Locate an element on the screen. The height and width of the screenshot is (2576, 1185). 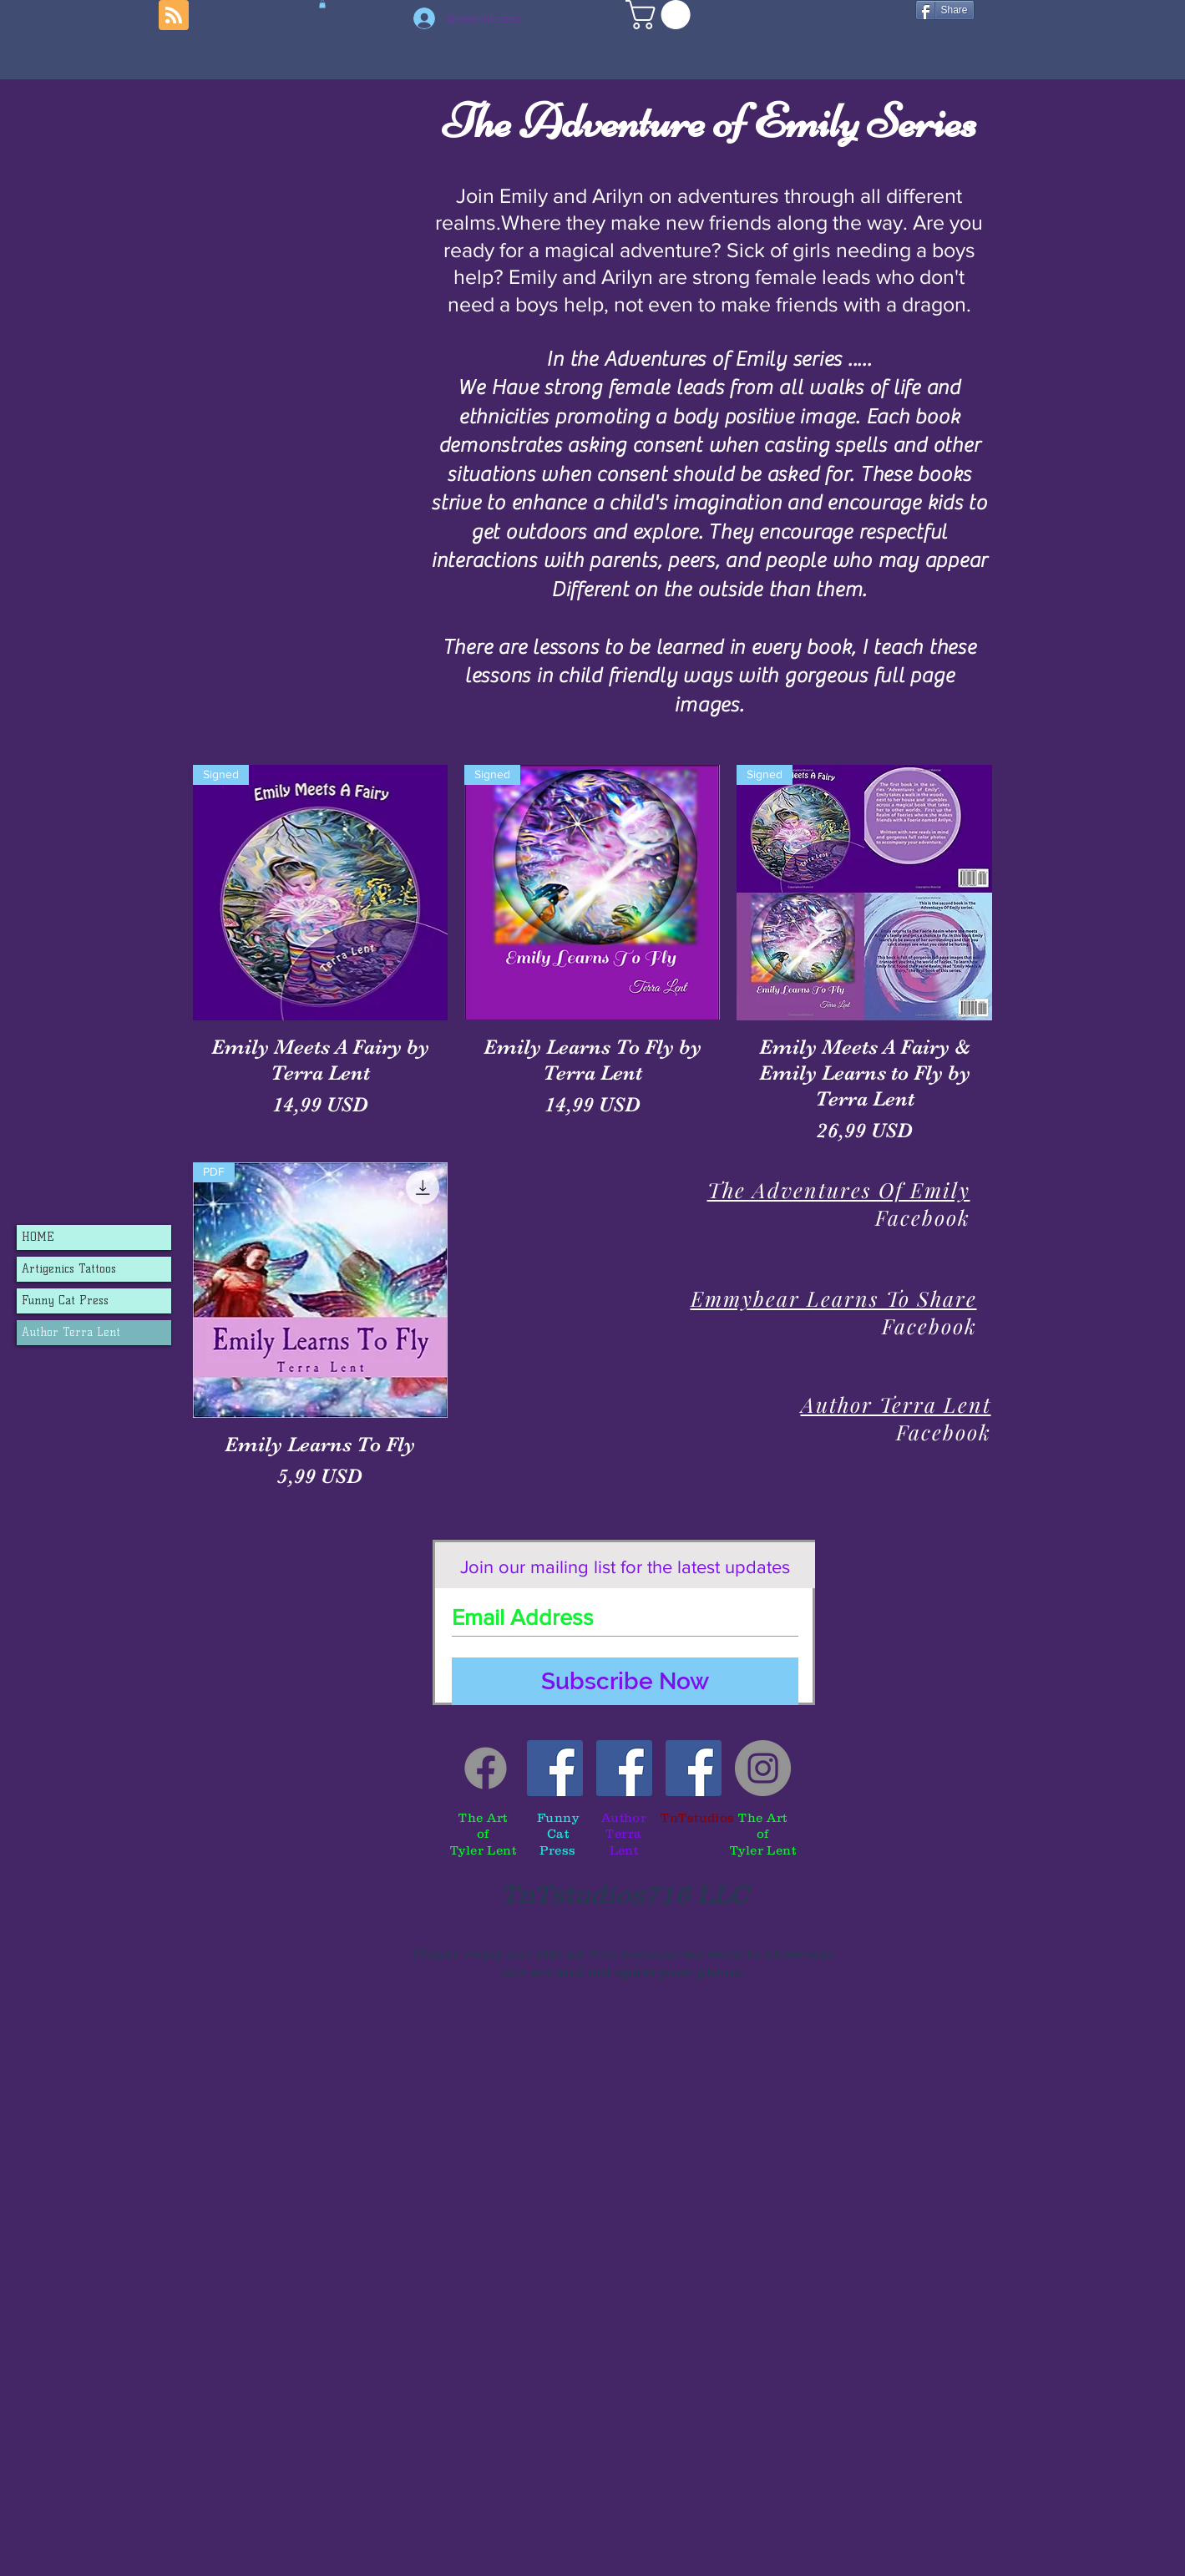
[Subscribe Now] is located at coordinates (625, 1681).